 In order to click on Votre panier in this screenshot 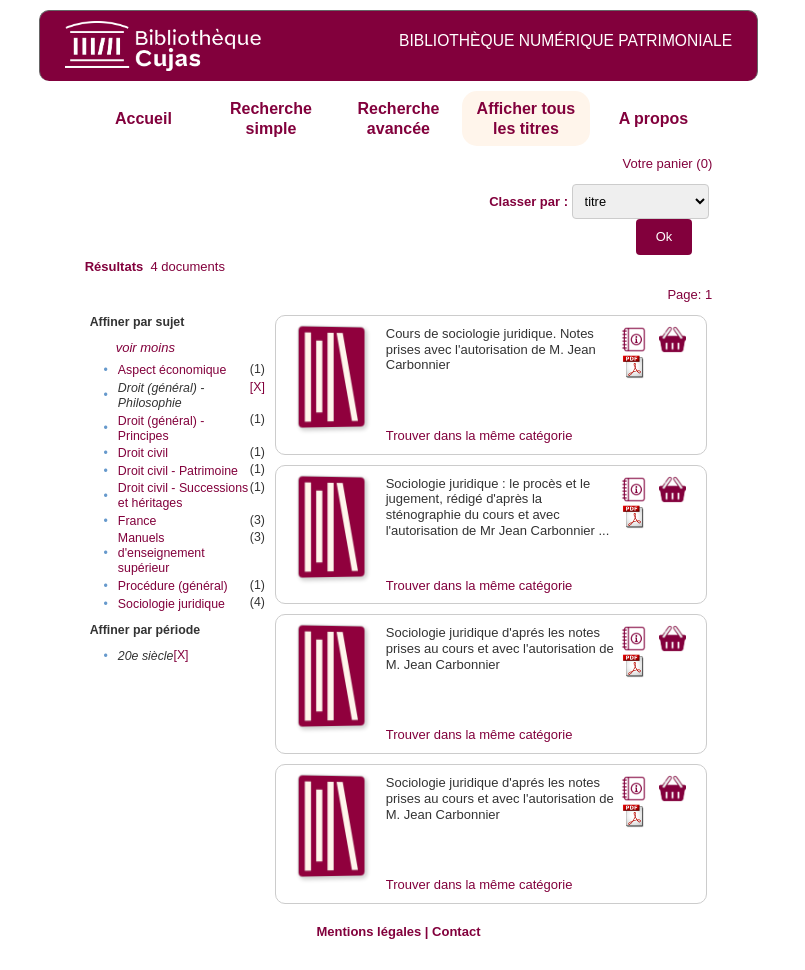, I will do `click(658, 163)`.